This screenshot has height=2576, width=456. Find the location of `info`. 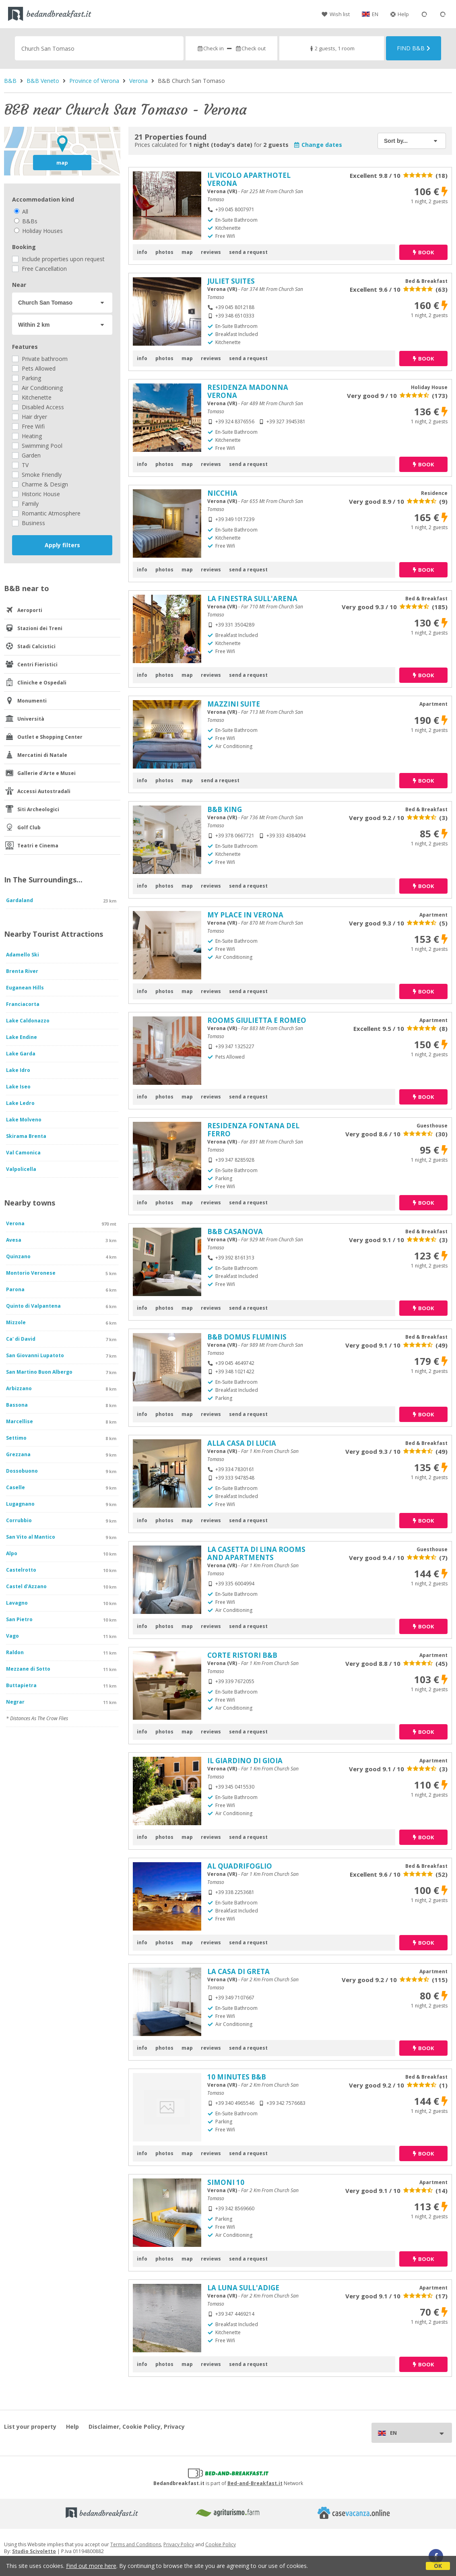

info is located at coordinates (142, 252).